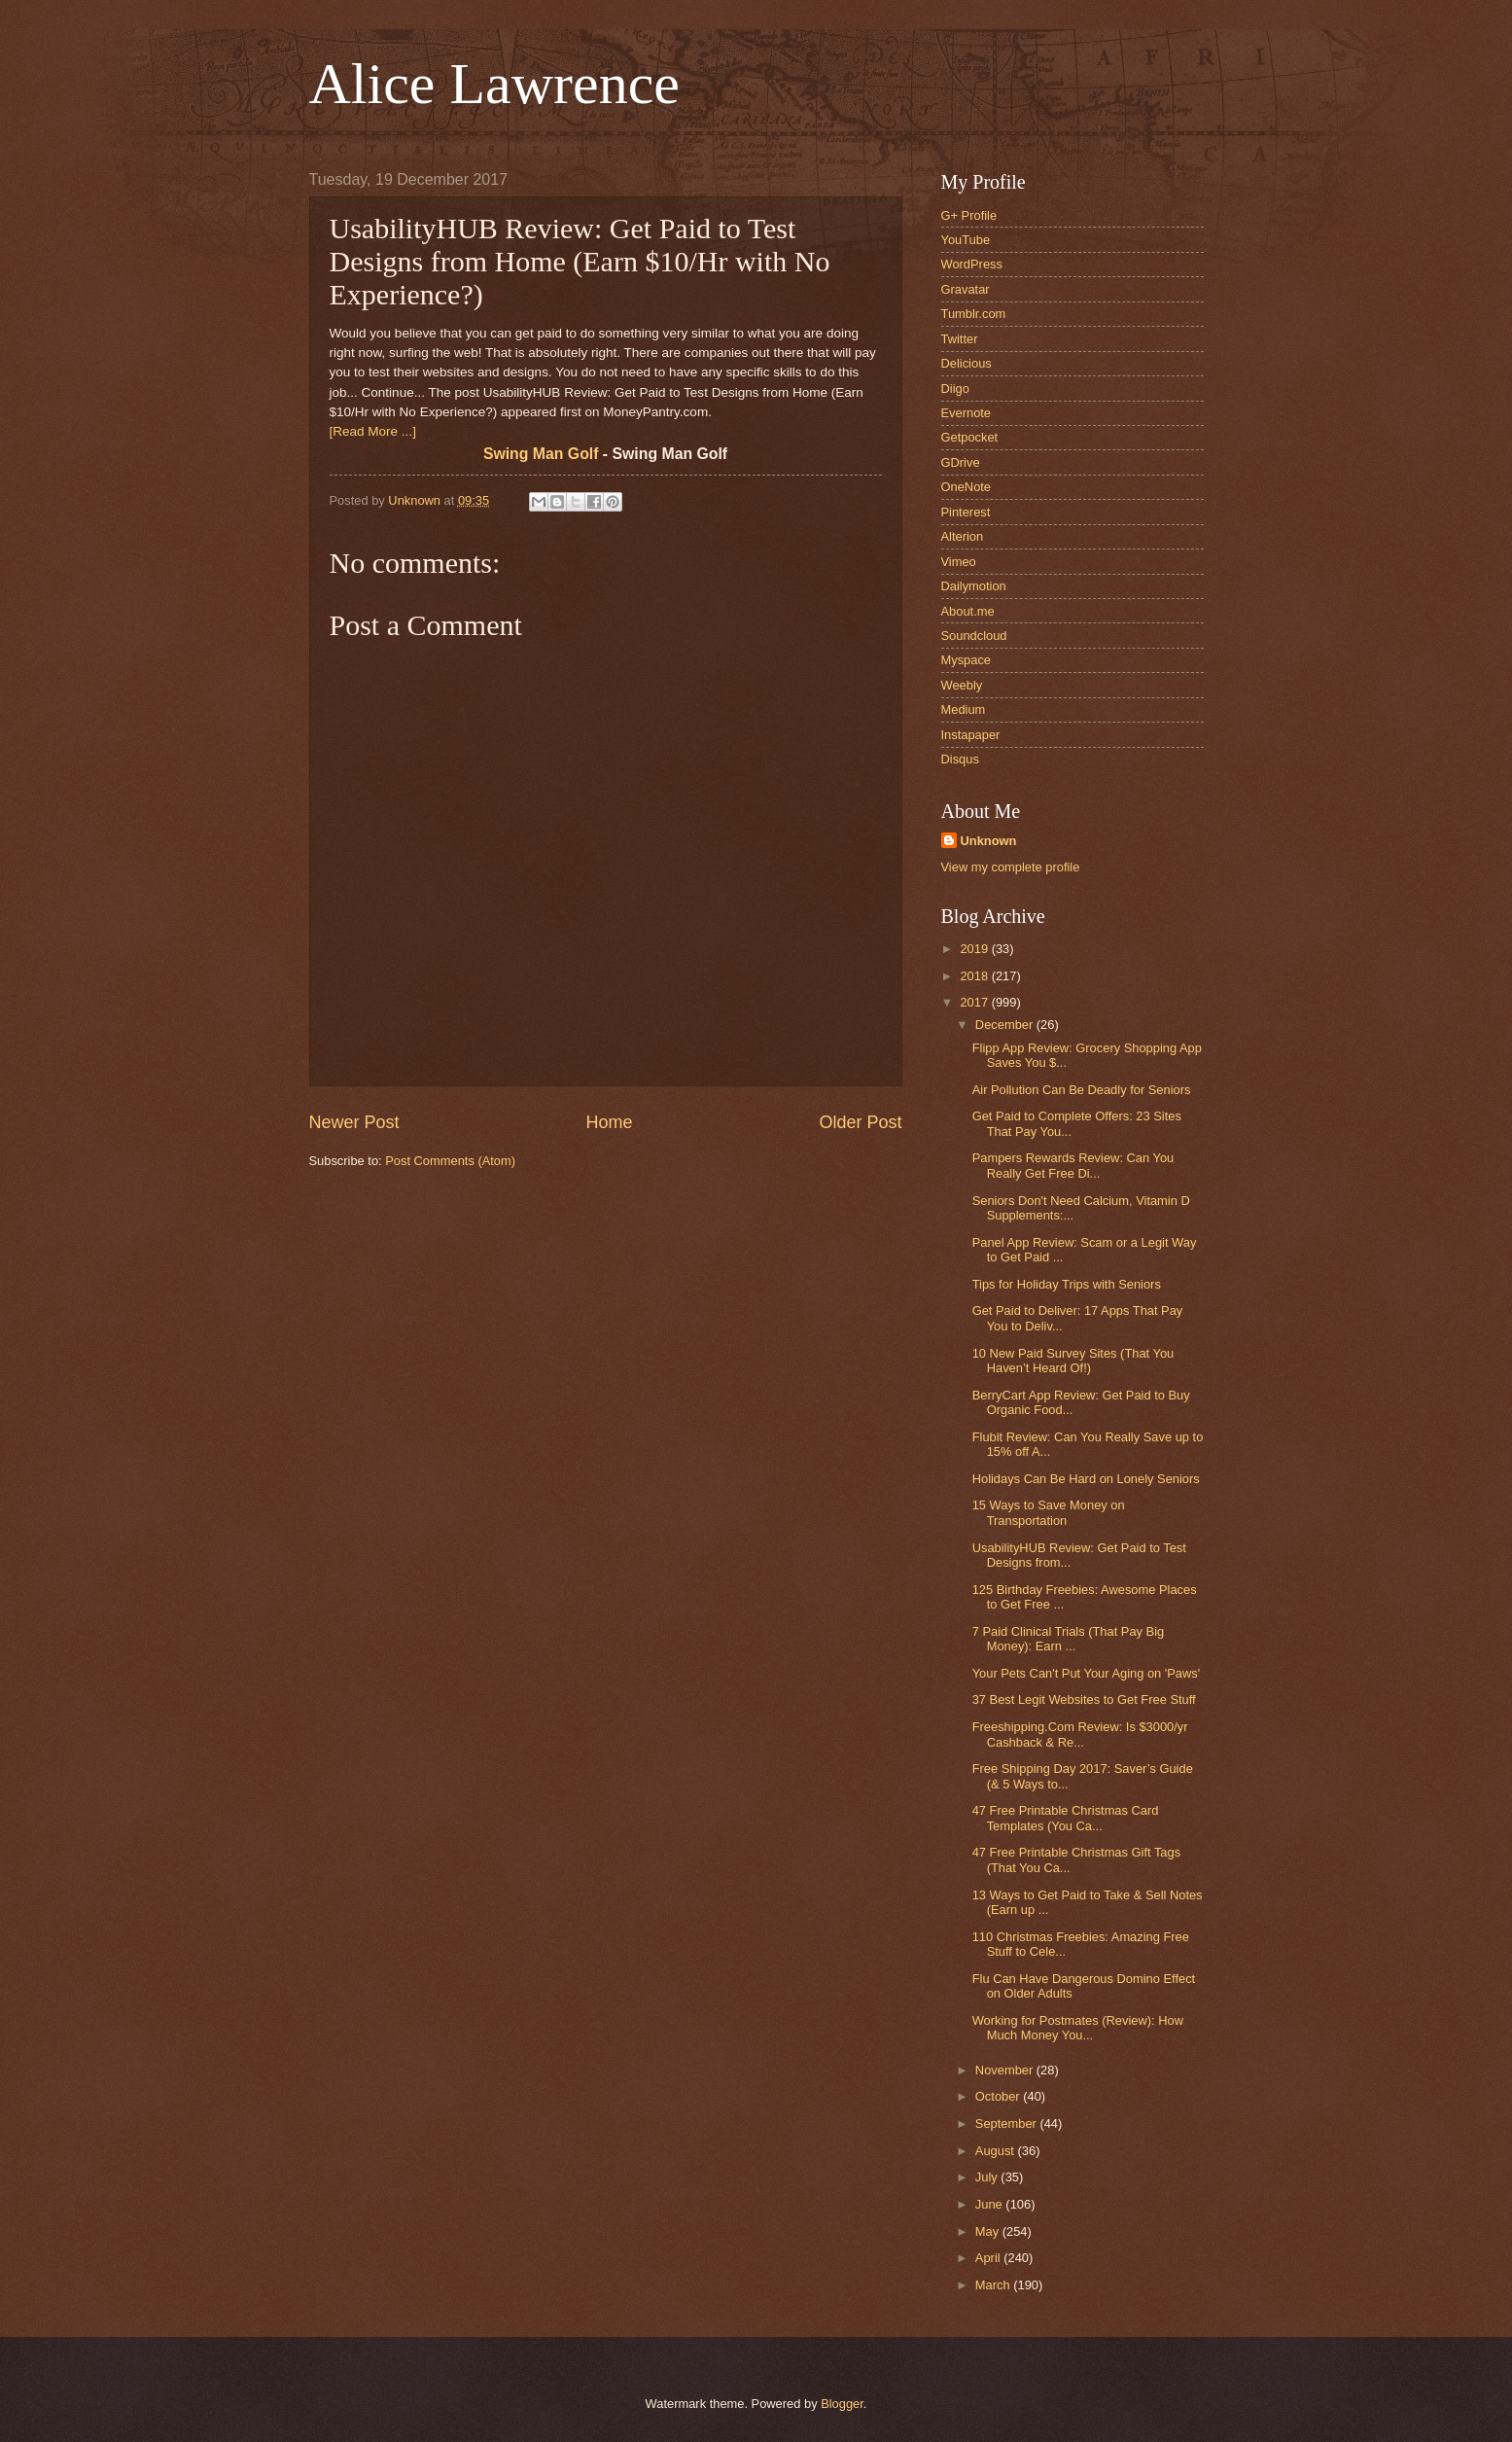  What do you see at coordinates (966, 512) in the screenshot?
I see `Pinterest` at bounding box center [966, 512].